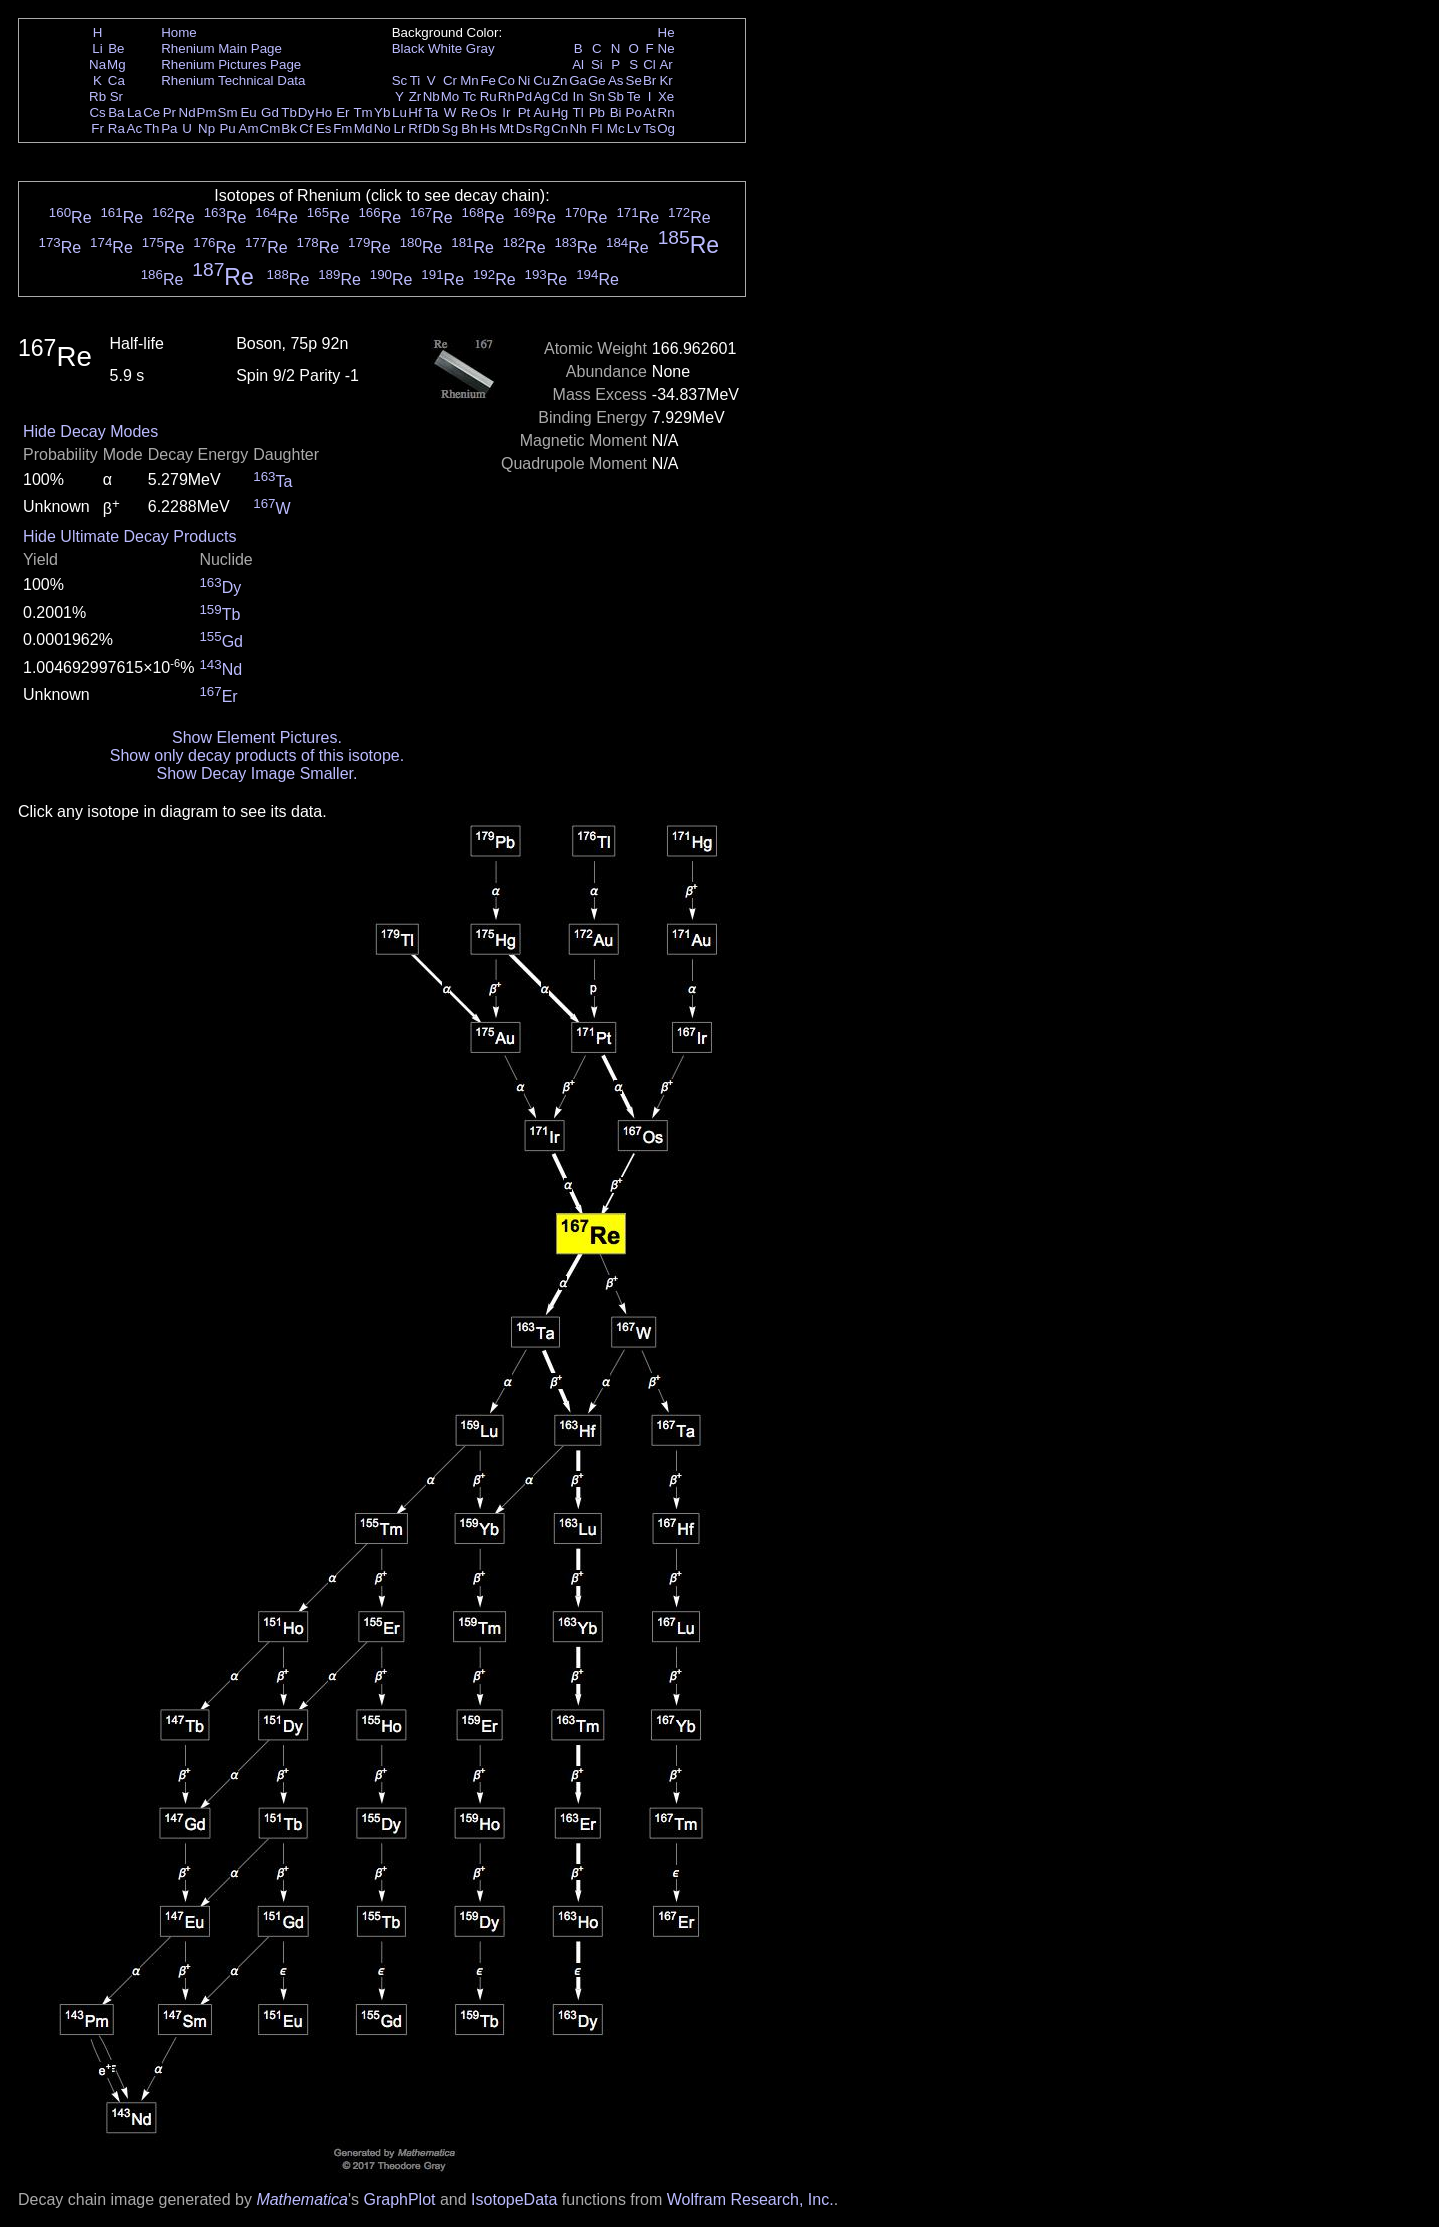 Image resolution: width=1439 pixels, height=2227 pixels. Describe the element at coordinates (506, 96) in the screenshot. I see `Rh` at that location.